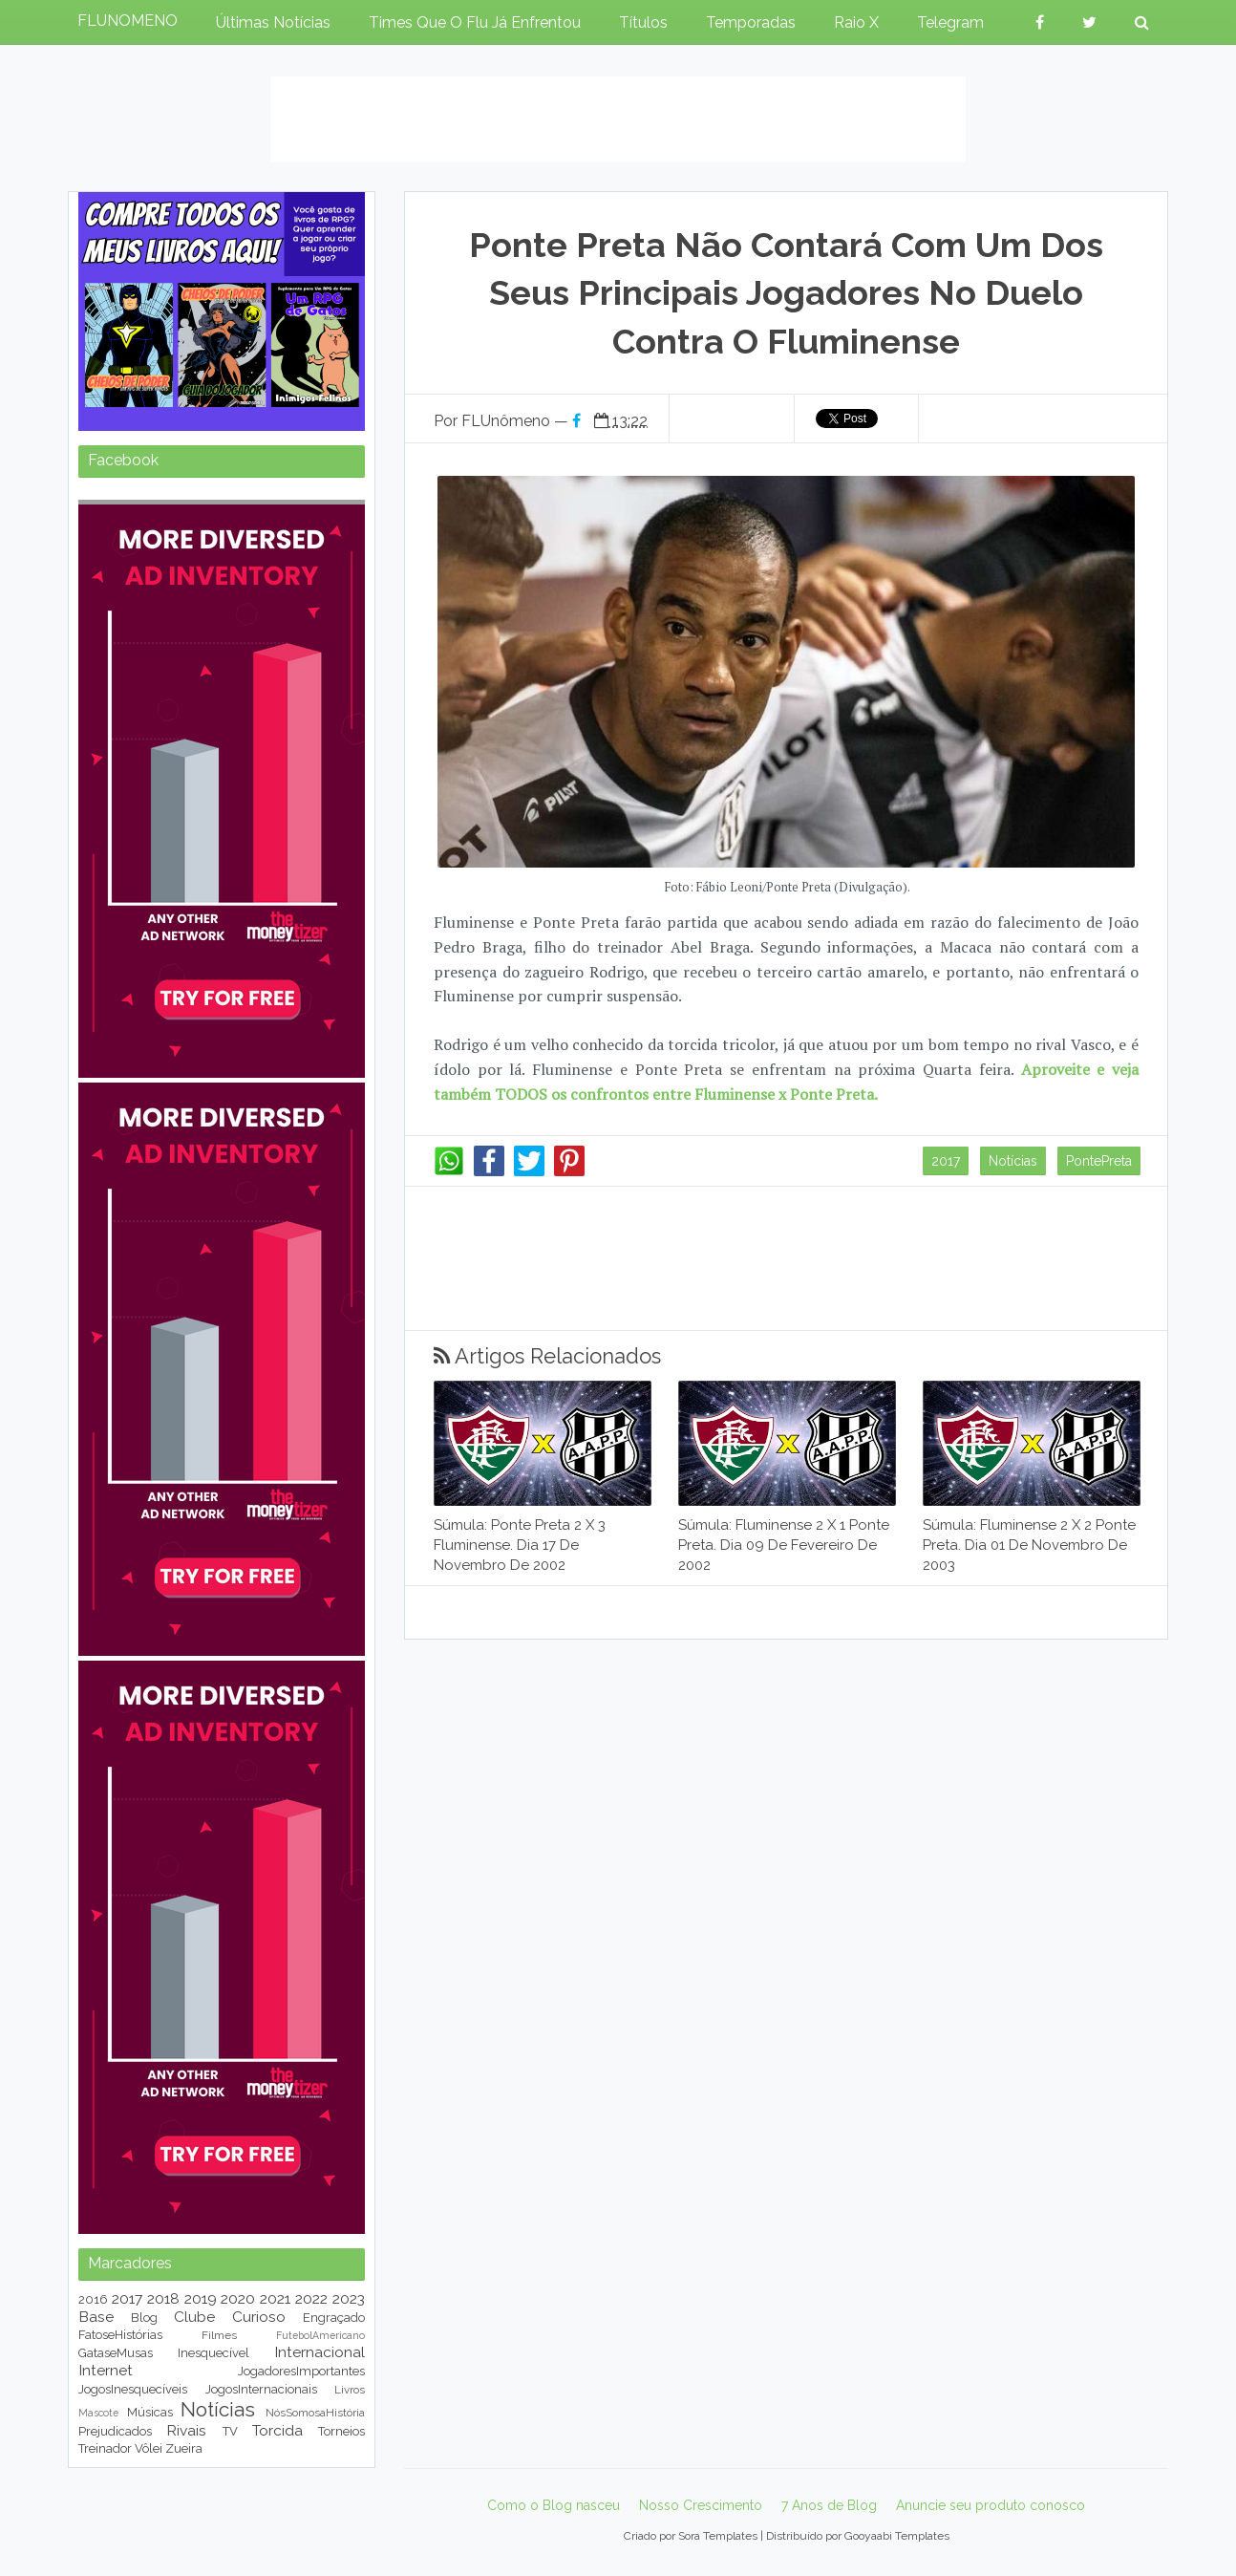 This screenshot has width=1236, height=2576. Describe the element at coordinates (717, 2536) in the screenshot. I see `Sora Templates` at that location.